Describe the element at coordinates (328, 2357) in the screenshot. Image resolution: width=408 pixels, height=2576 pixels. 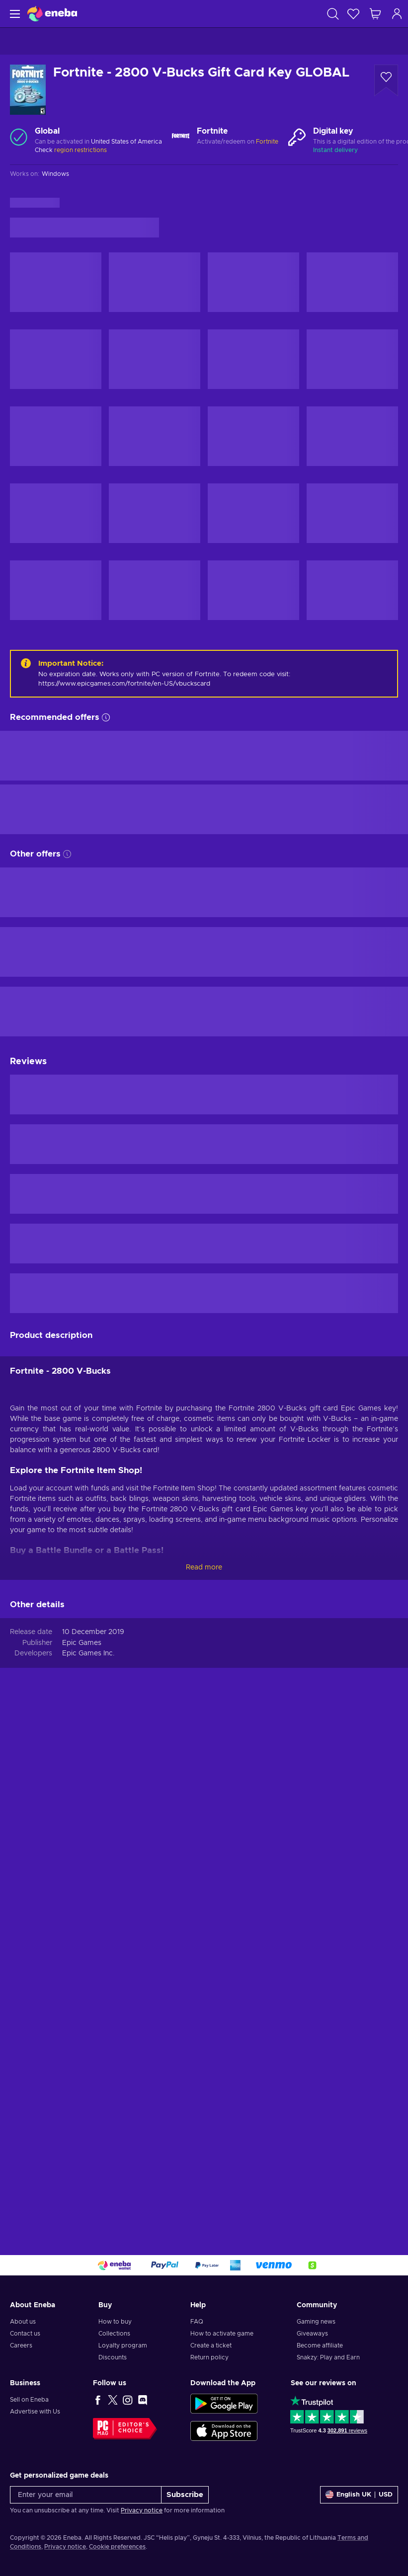
I see `Snakzy: Play and Earn` at that location.